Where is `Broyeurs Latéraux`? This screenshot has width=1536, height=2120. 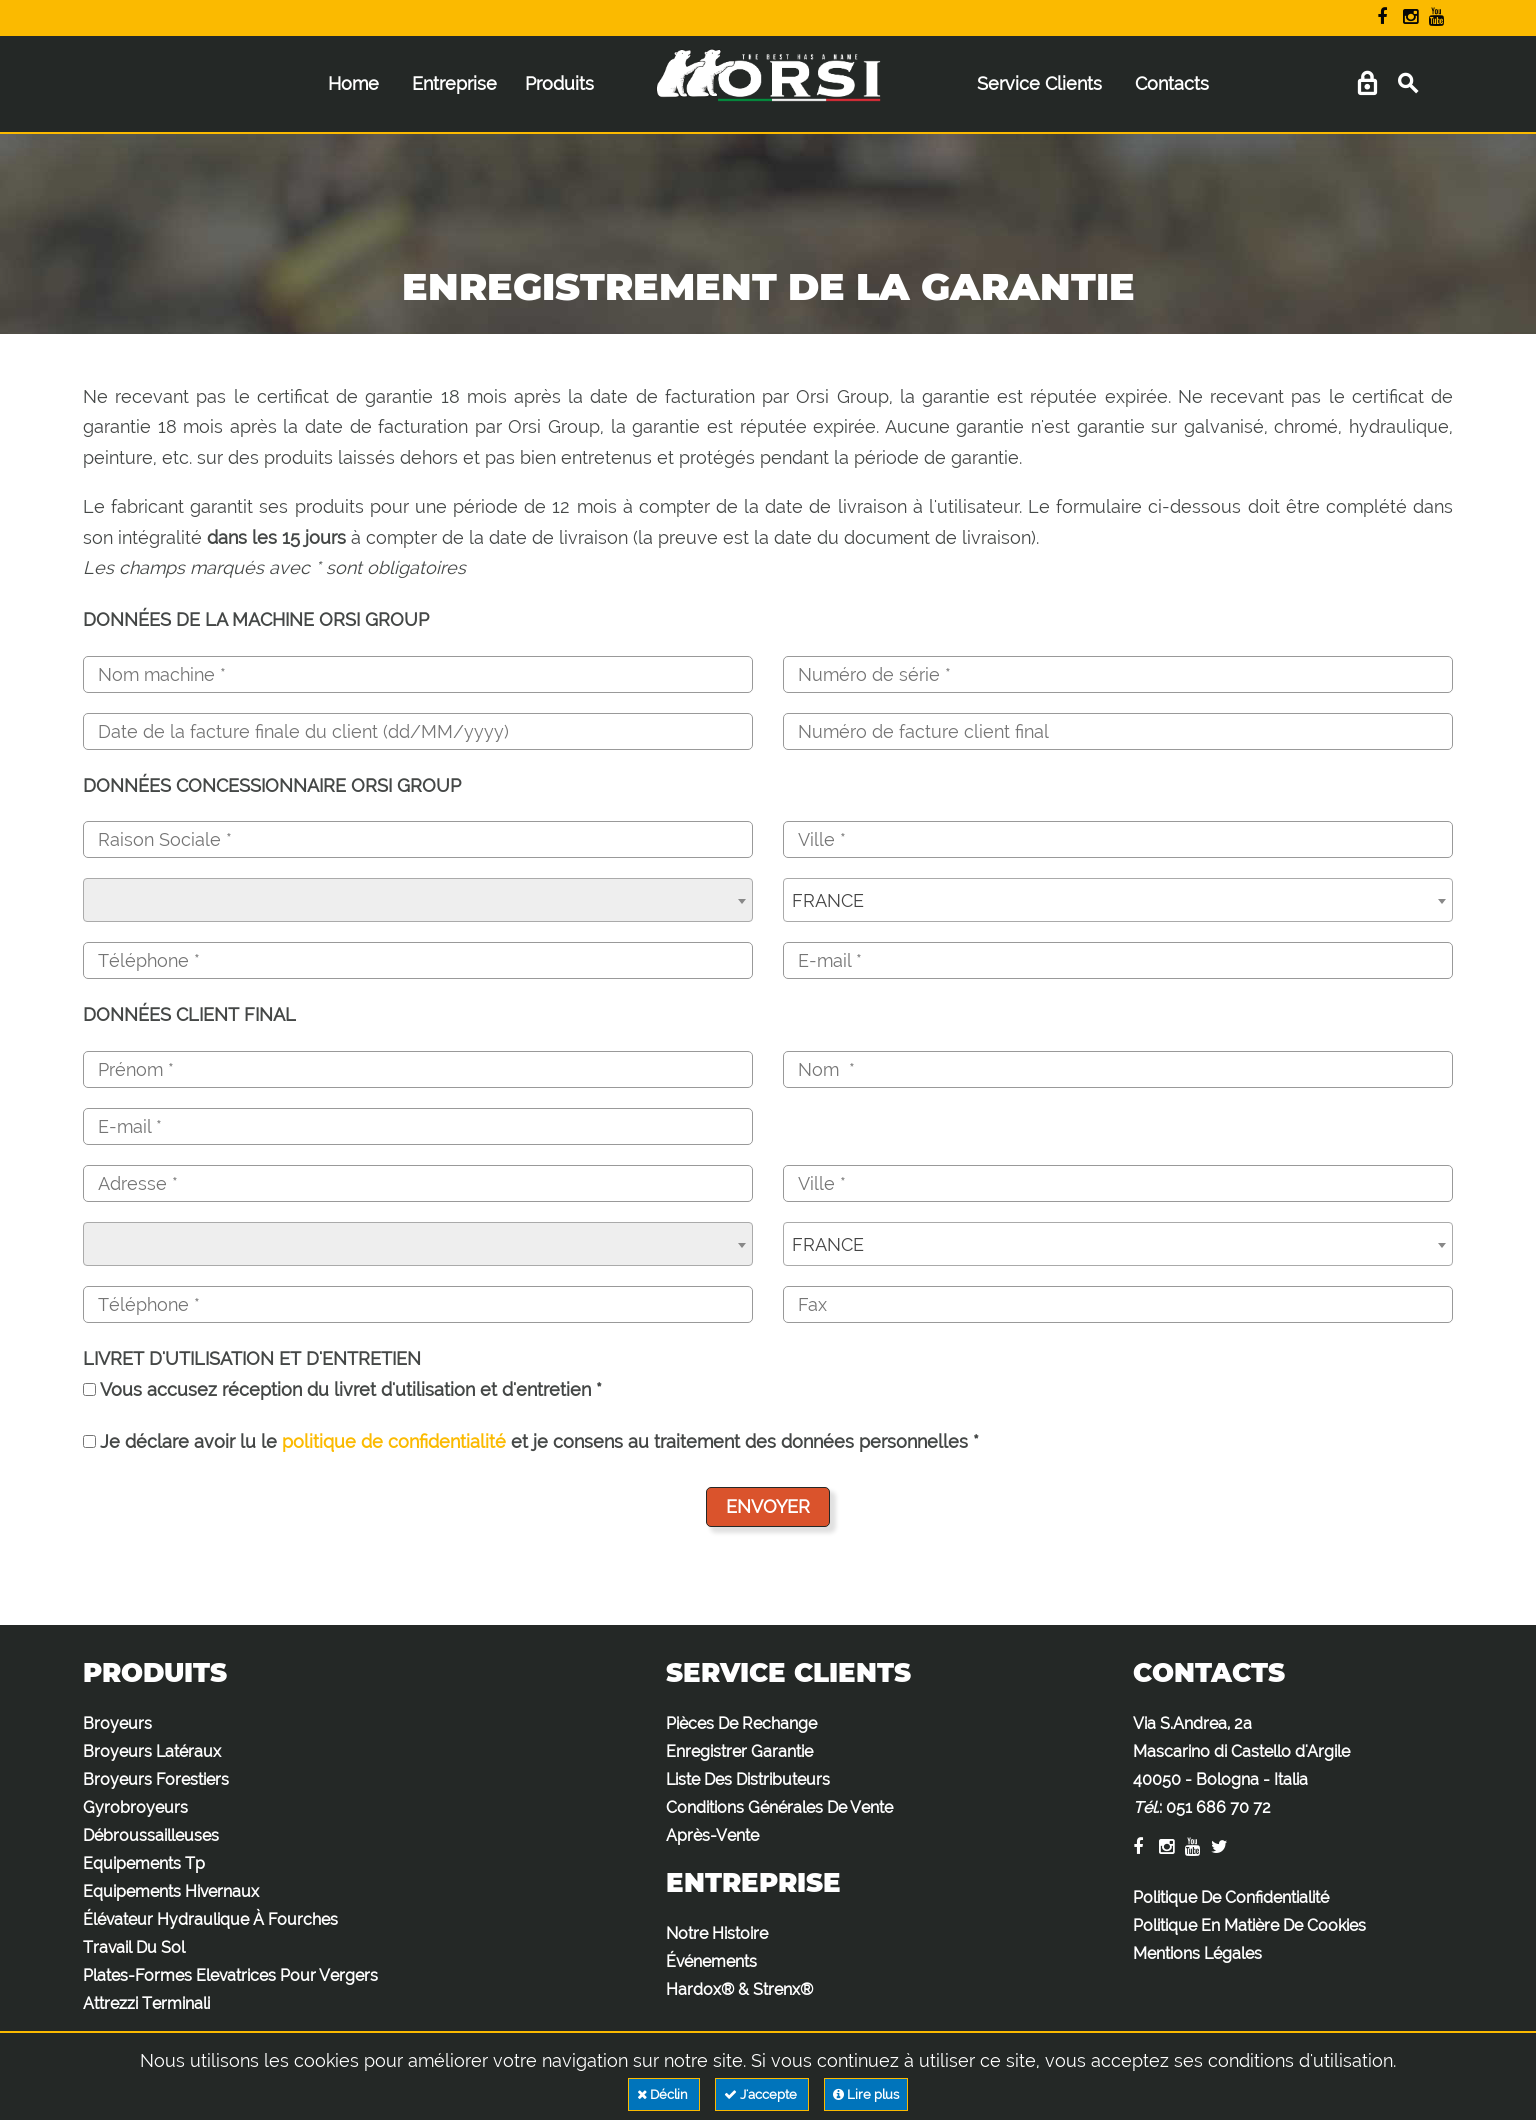 Broyeurs Latéraux is located at coordinates (152, 1751).